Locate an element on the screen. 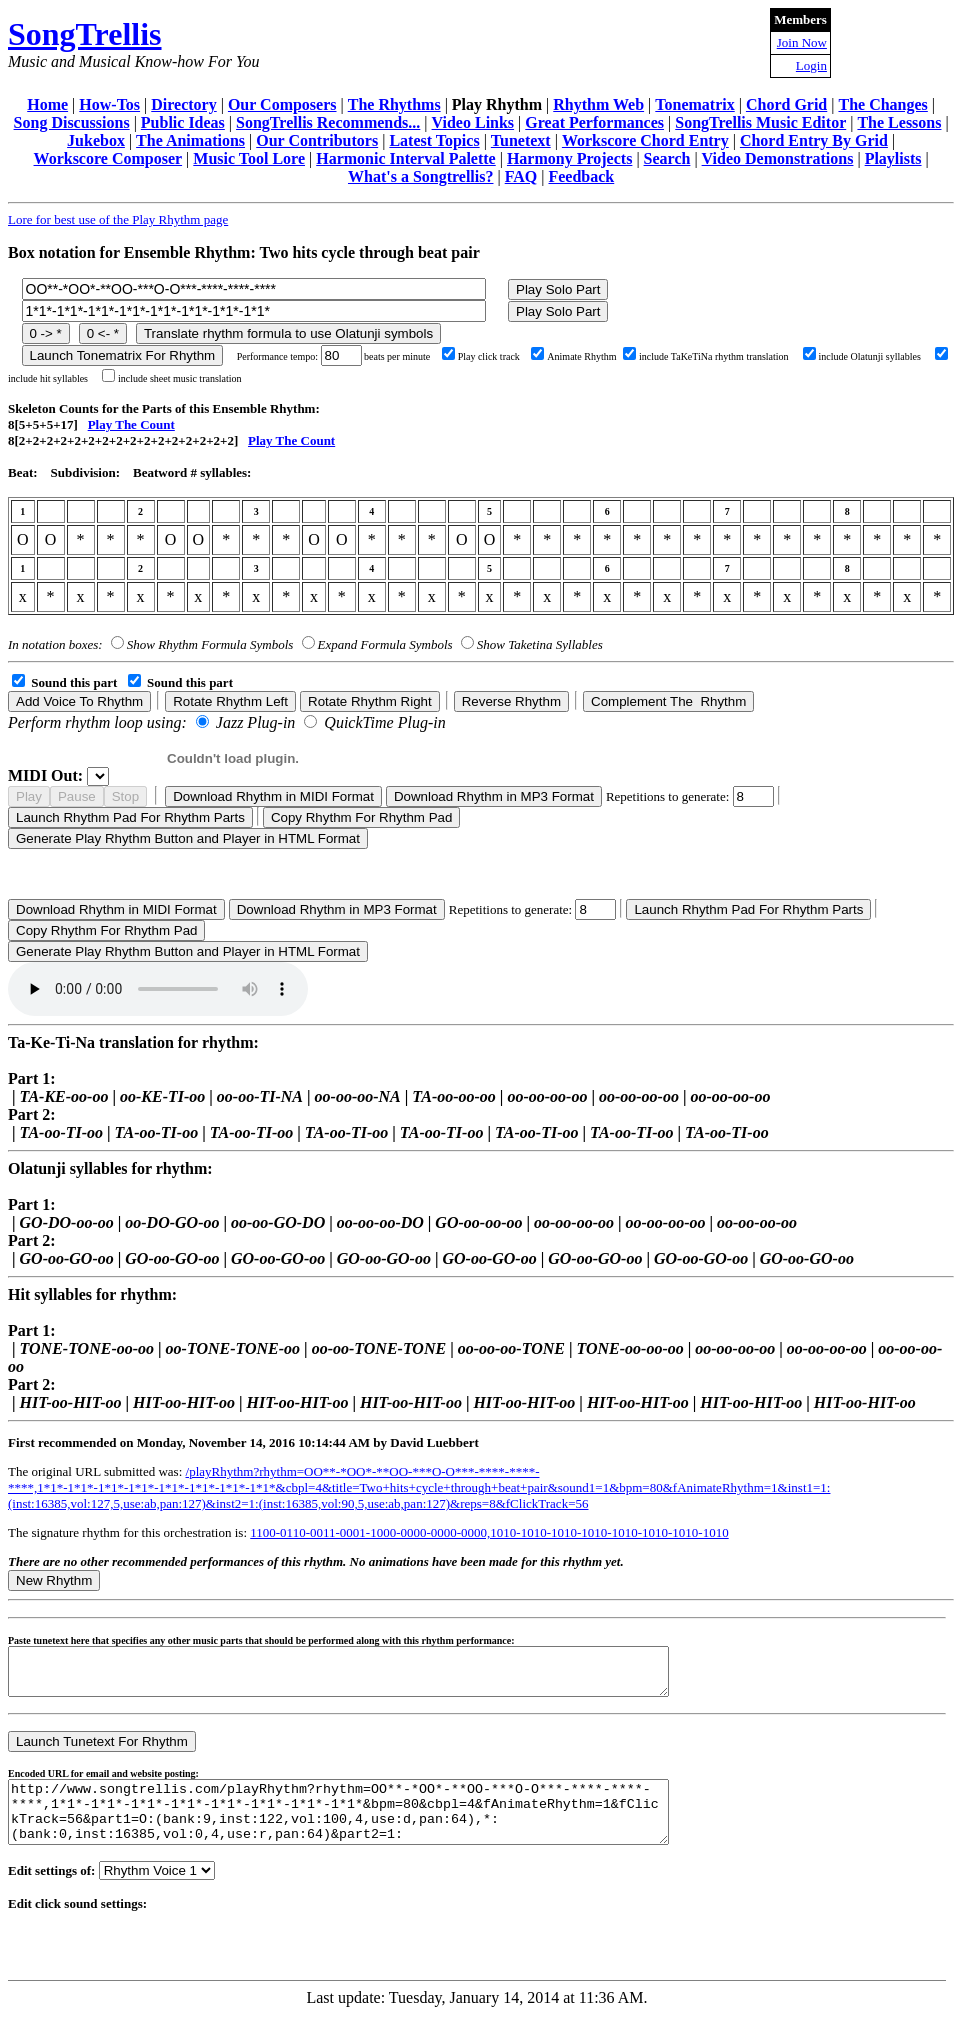 The width and height of the screenshot is (954, 2036). Tonematrix is located at coordinates (694, 104).